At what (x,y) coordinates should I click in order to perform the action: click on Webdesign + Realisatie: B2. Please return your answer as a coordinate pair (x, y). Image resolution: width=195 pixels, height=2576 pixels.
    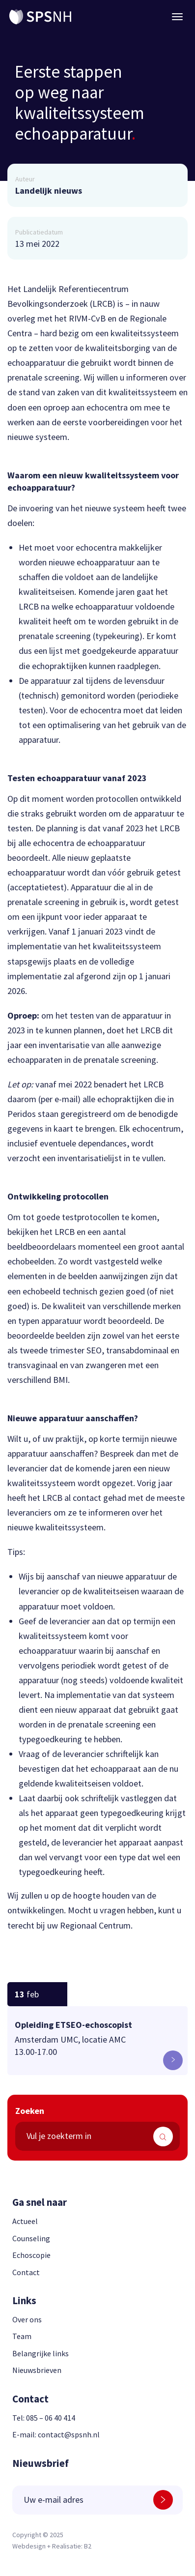
    Looking at the image, I should click on (51, 2546).